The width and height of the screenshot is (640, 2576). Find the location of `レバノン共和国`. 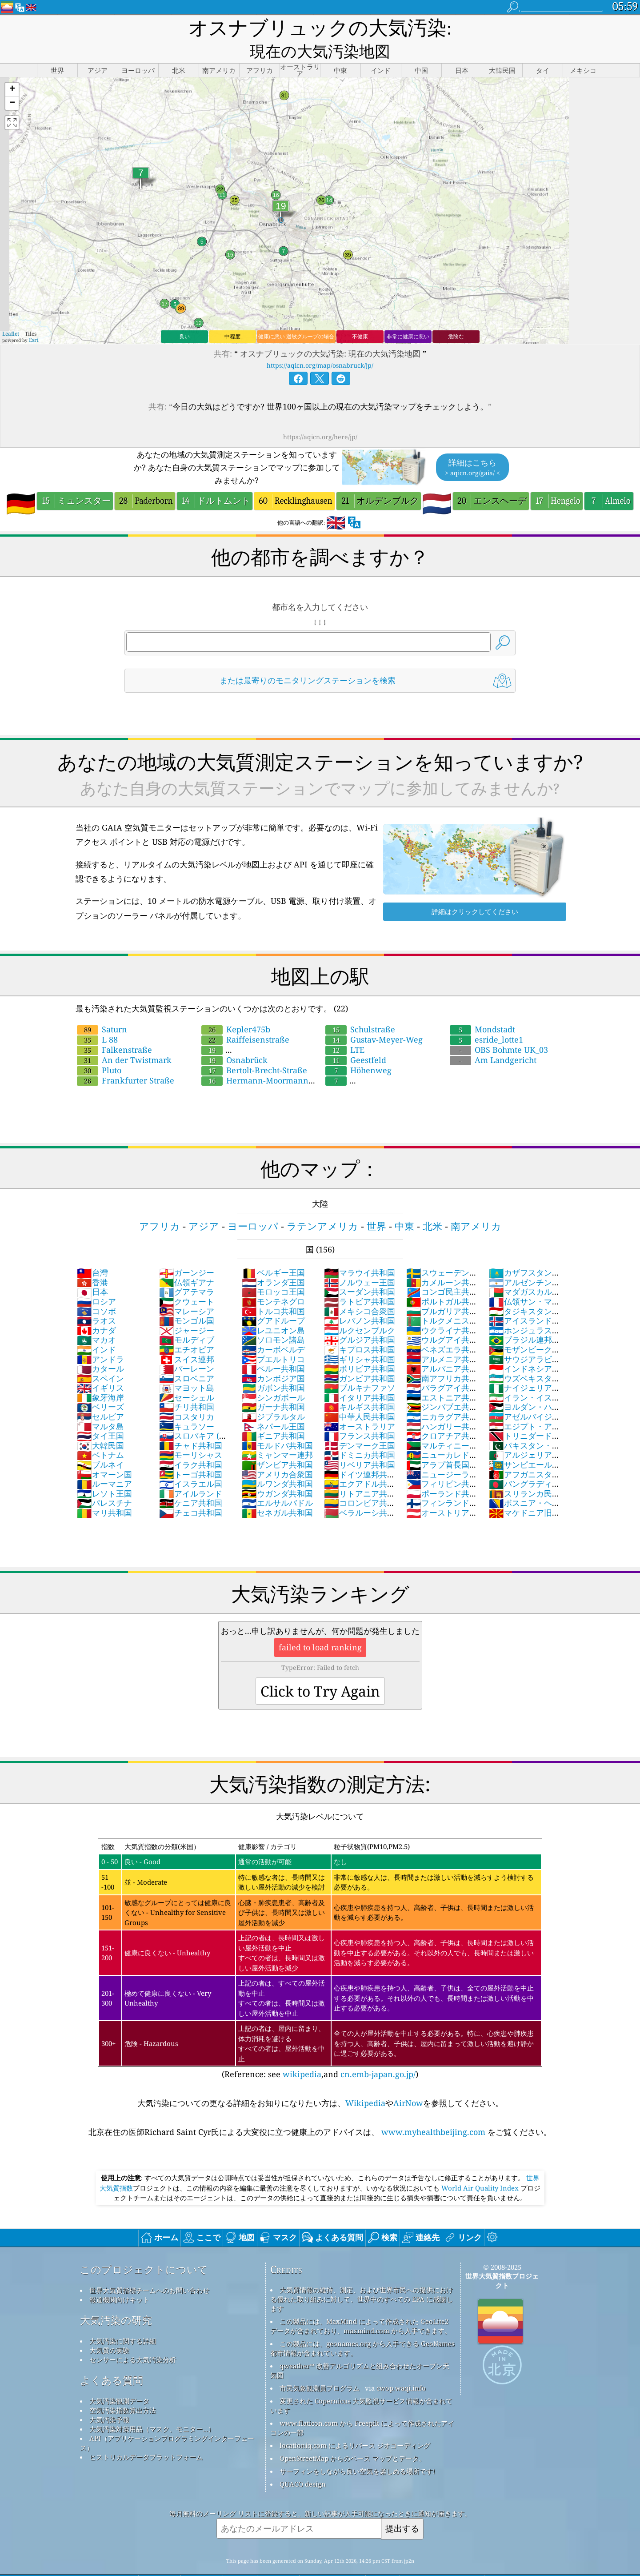

レバノン共和国 is located at coordinates (359, 1299).